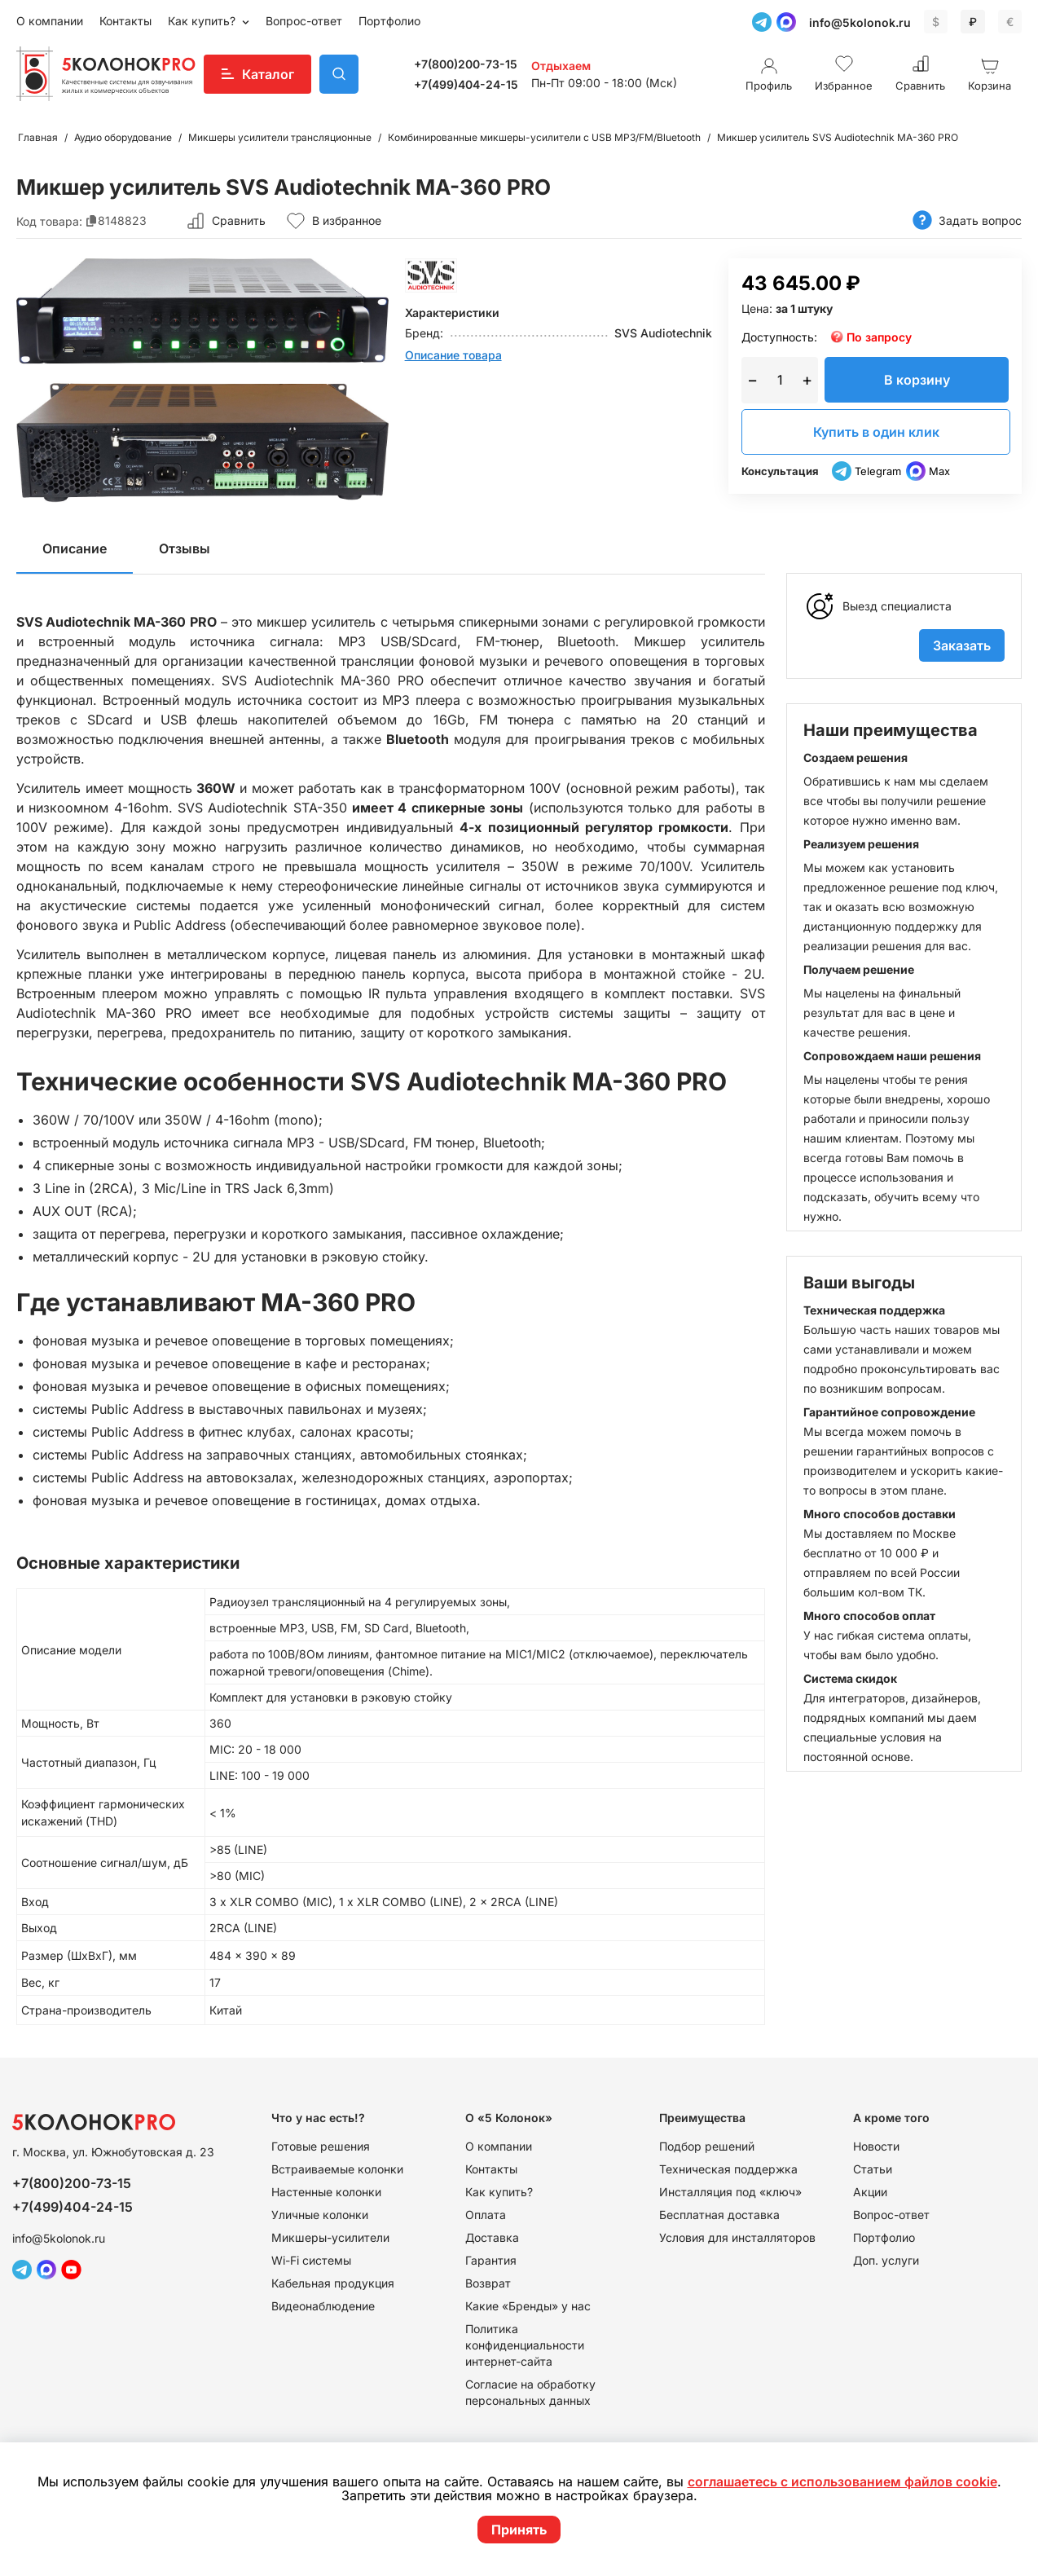 This screenshot has width=1038, height=2576. Describe the element at coordinates (323, 2306) in the screenshot. I see `Видеонаблюдение` at that location.